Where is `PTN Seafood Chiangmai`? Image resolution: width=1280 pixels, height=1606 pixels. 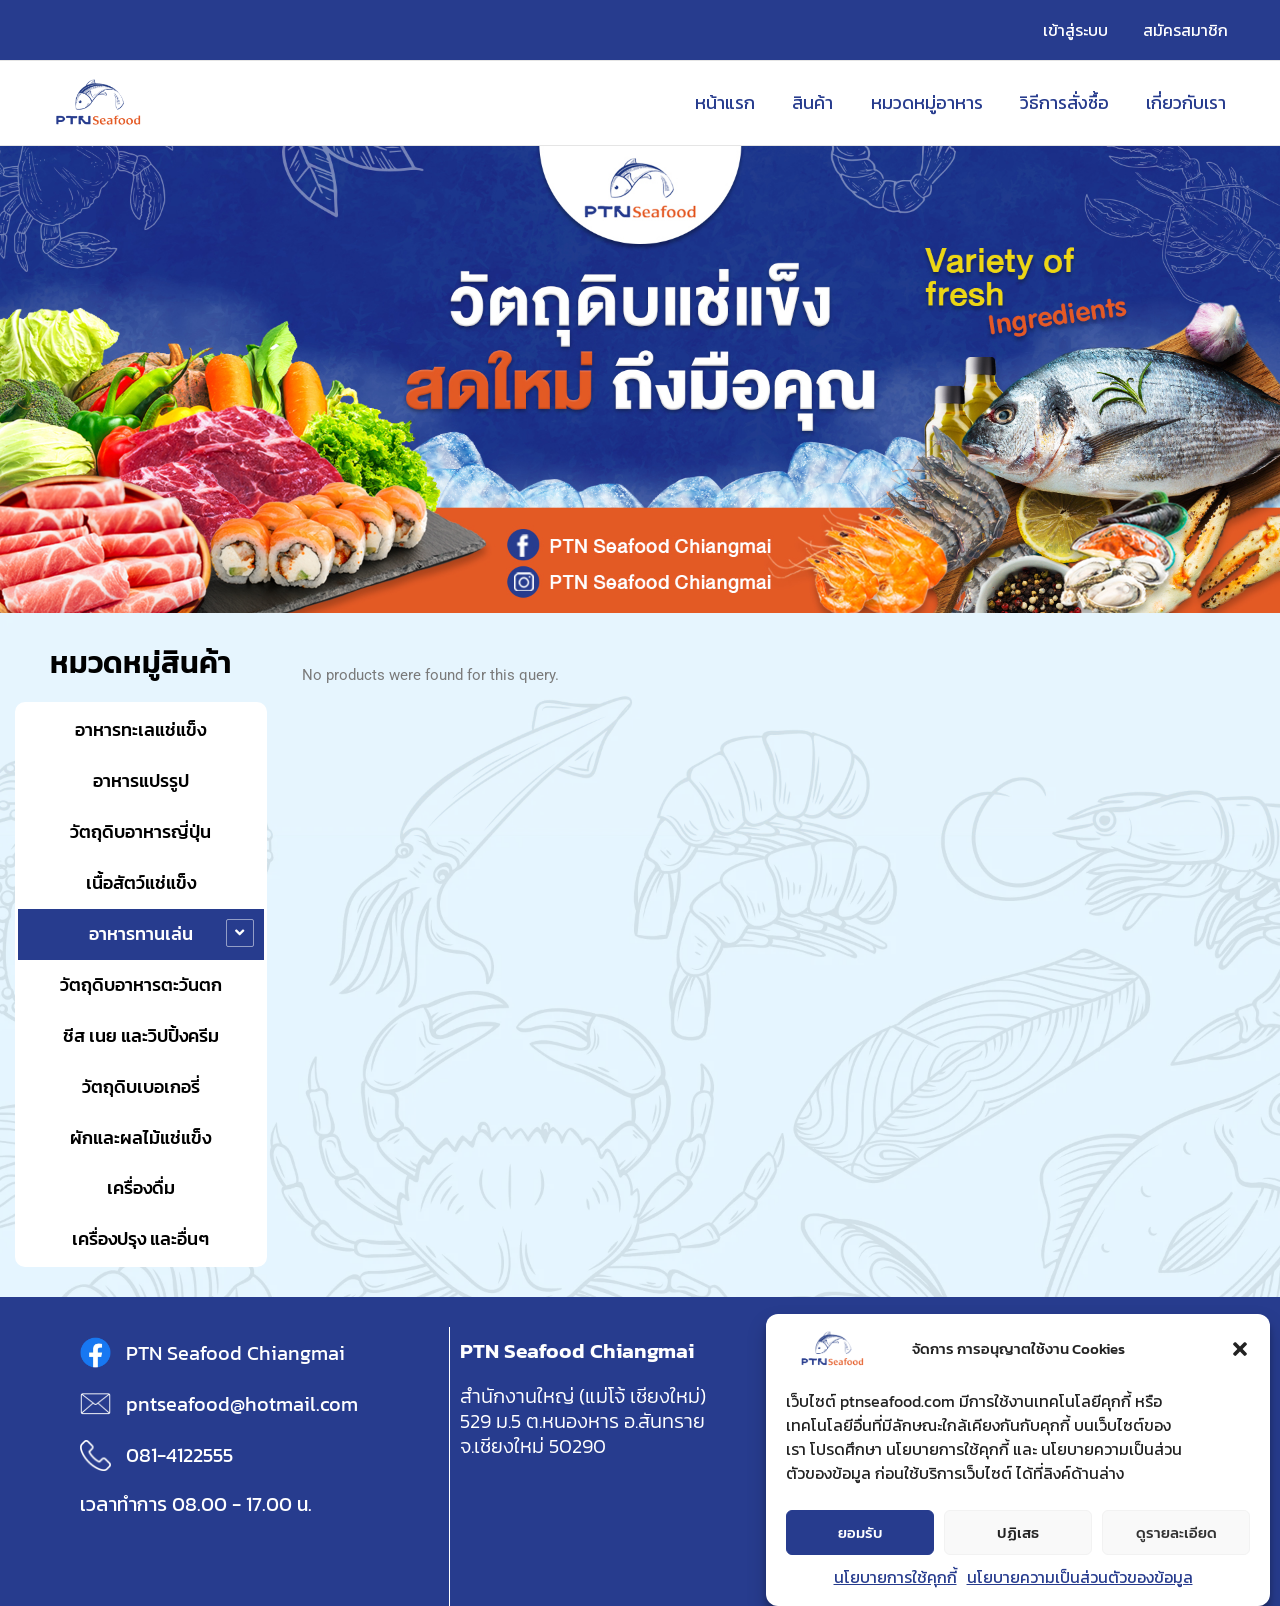
PTN Seafood Chiangmai is located at coordinates (235, 1353).